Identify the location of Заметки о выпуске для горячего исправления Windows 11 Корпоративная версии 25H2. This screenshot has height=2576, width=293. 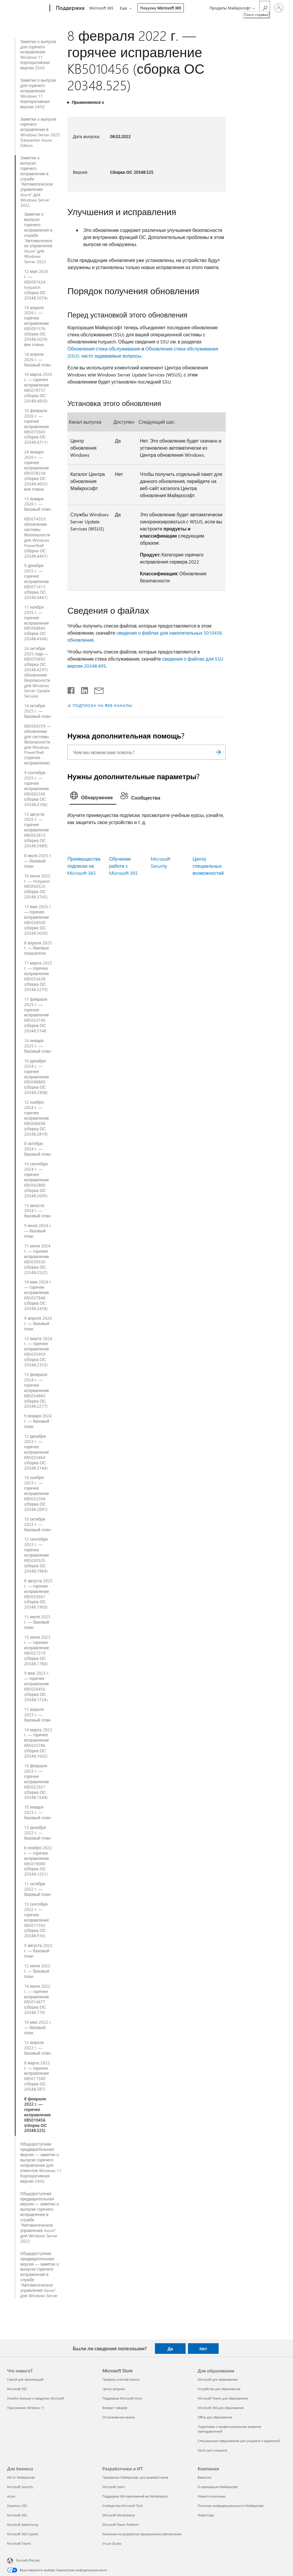
(38, 55).